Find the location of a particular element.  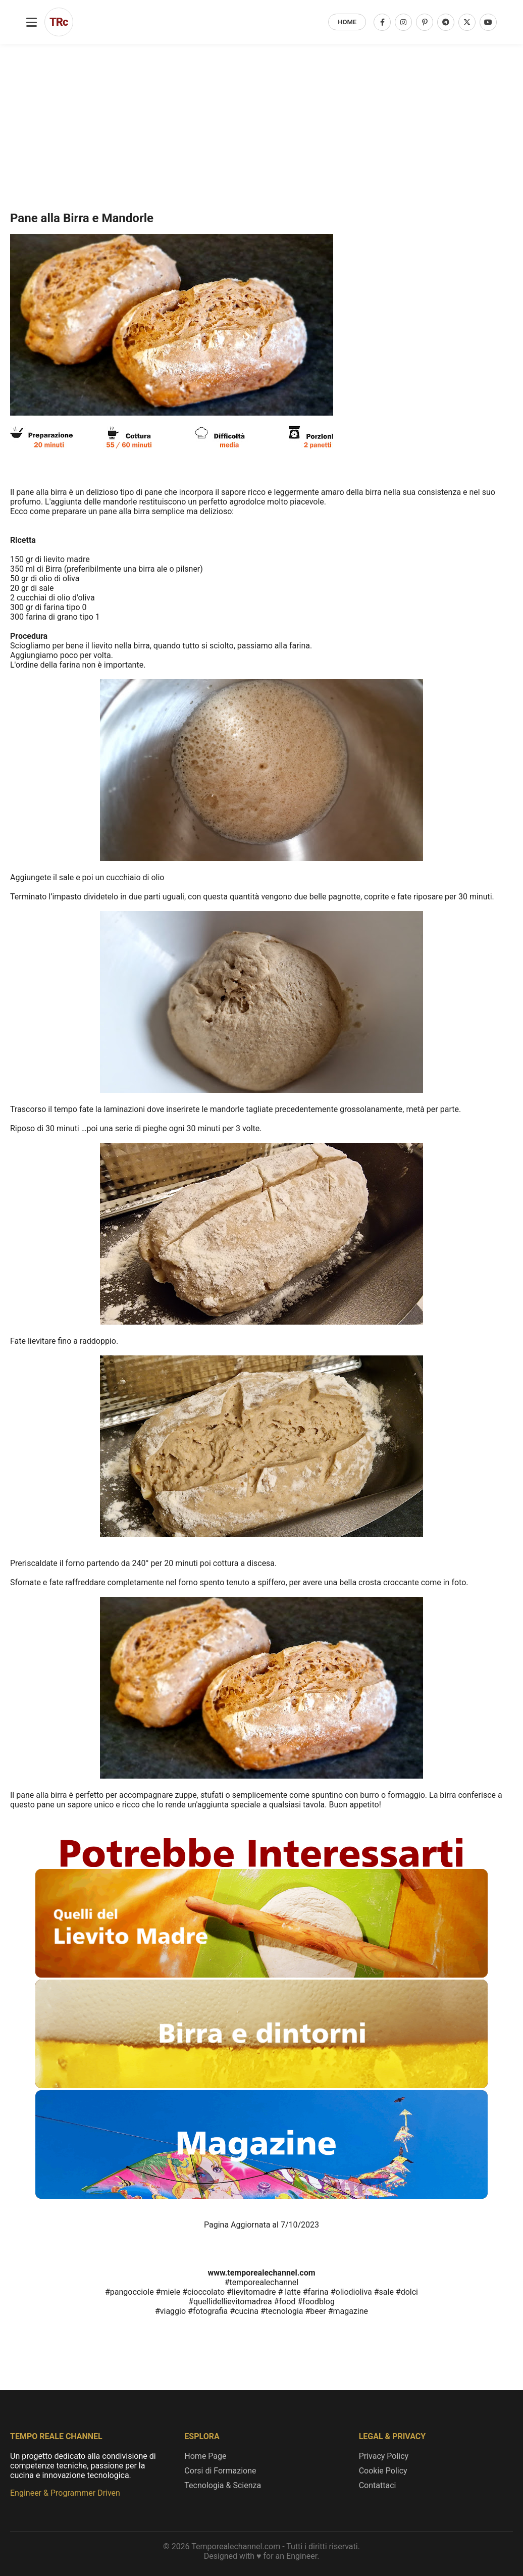

Tecnologia & Scienza is located at coordinates (222, 2485).